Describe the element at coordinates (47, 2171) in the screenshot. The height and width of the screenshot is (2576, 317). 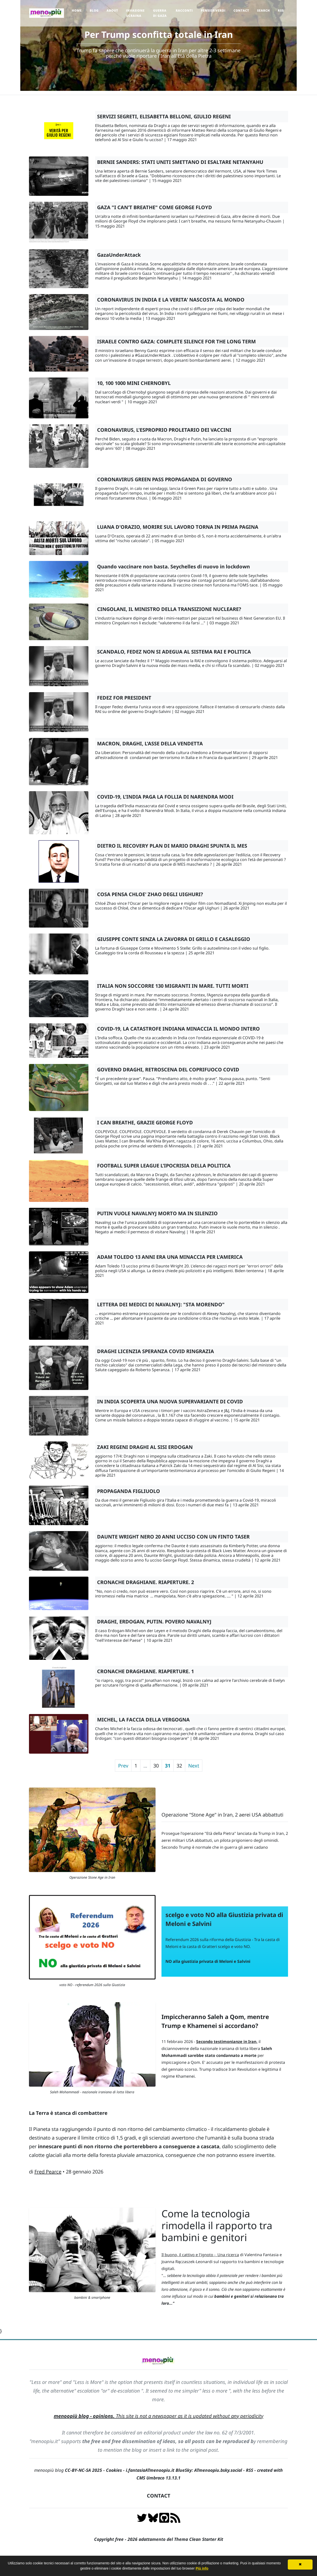
I see `Fred Pearce` at that location.